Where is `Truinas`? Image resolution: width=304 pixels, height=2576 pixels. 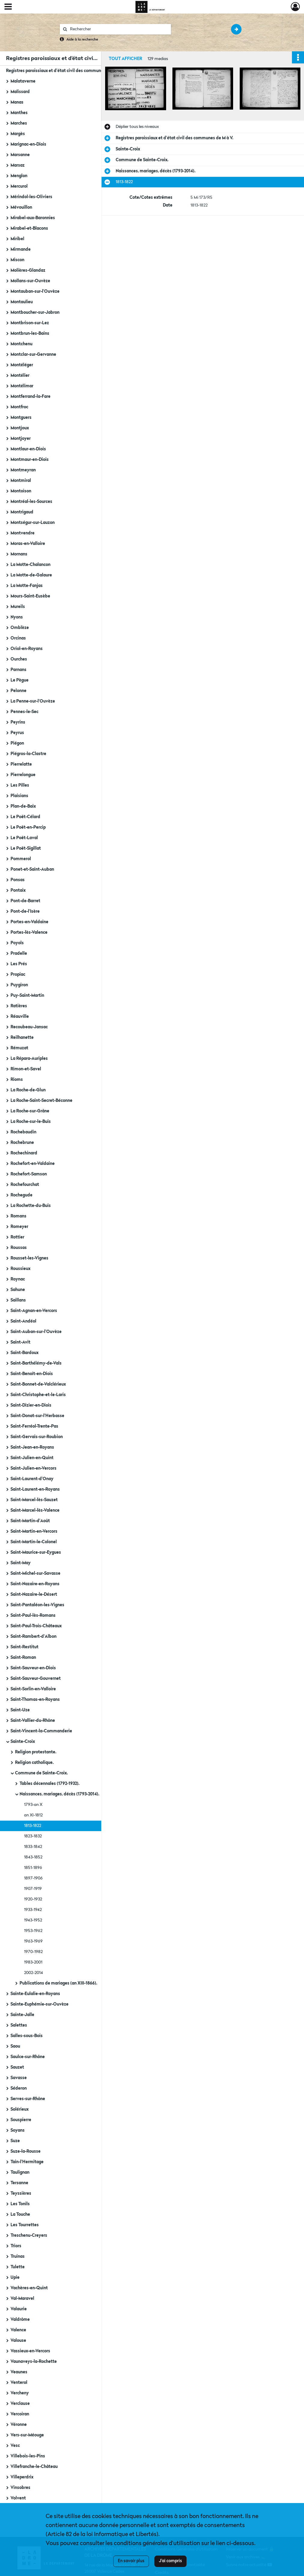 Truinas is located at coordinates (18, 2256).